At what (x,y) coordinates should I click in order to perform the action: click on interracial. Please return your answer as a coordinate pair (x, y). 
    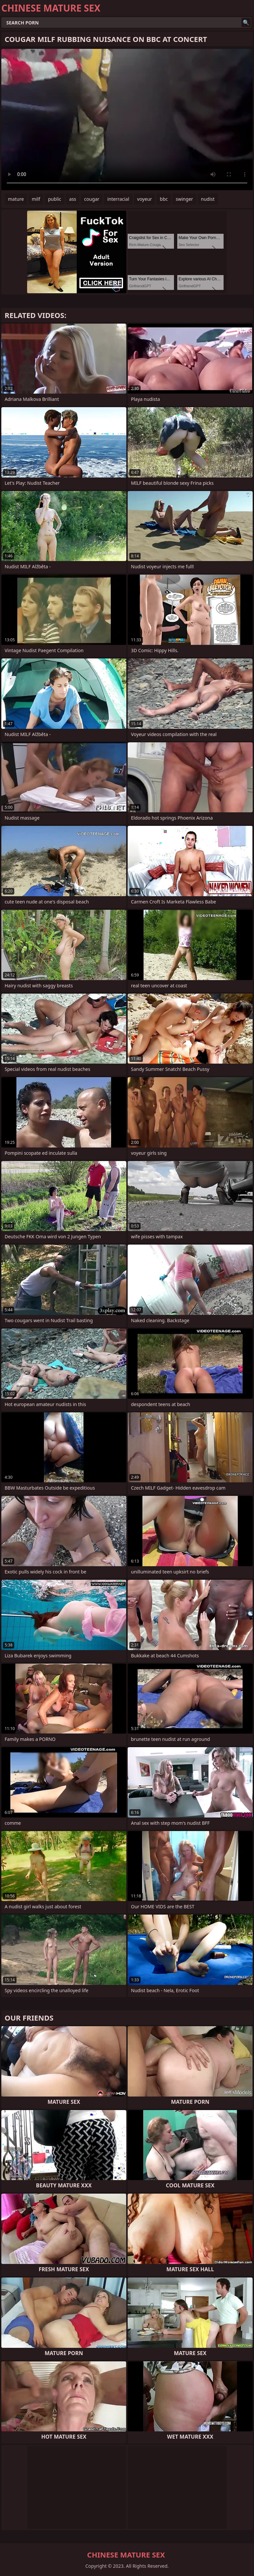
    Looking at the image, I should click on (118, 199).